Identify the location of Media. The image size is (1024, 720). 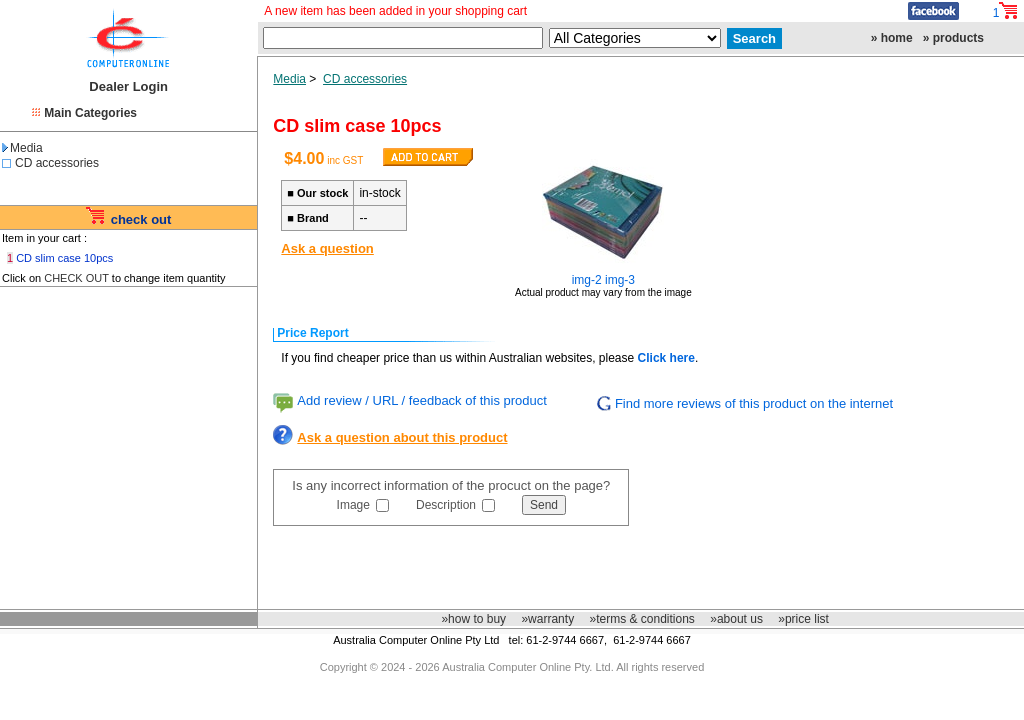
(22, 148).